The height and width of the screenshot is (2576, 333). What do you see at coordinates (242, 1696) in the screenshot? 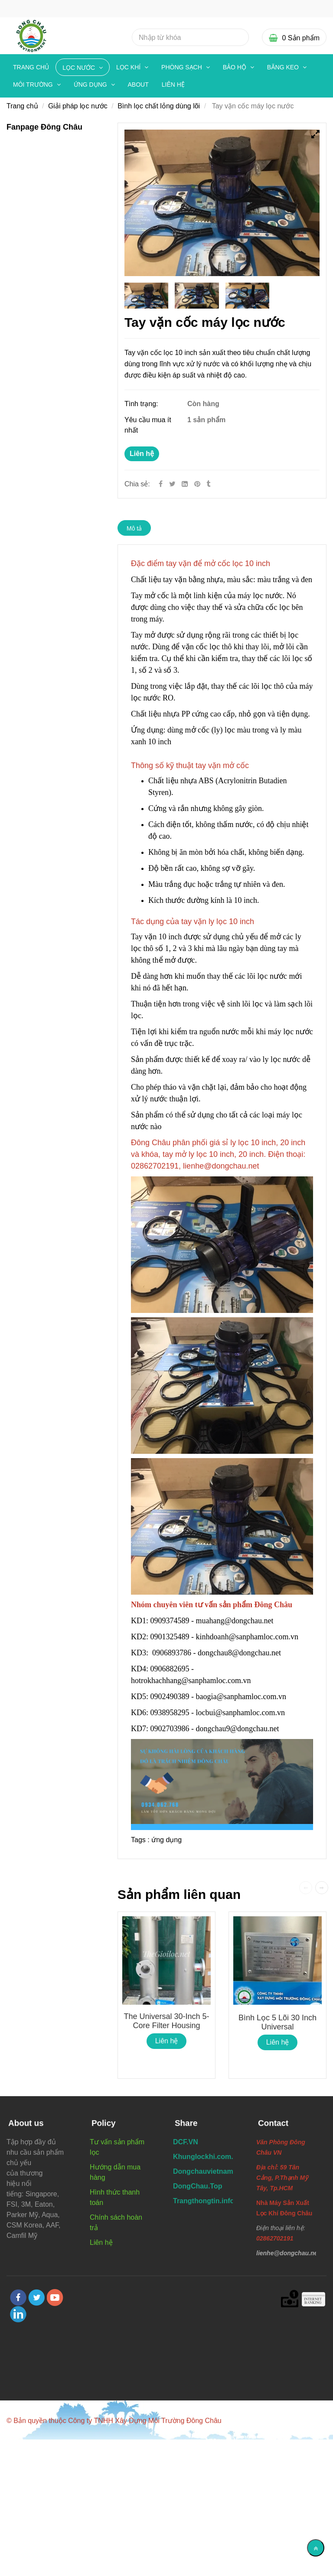
I see `baogia@sanphamloc.com.vn [Tay vặn mở cốc máy lọc nước tiện dụng chất lượng]` at bounding box center [242, 1696].